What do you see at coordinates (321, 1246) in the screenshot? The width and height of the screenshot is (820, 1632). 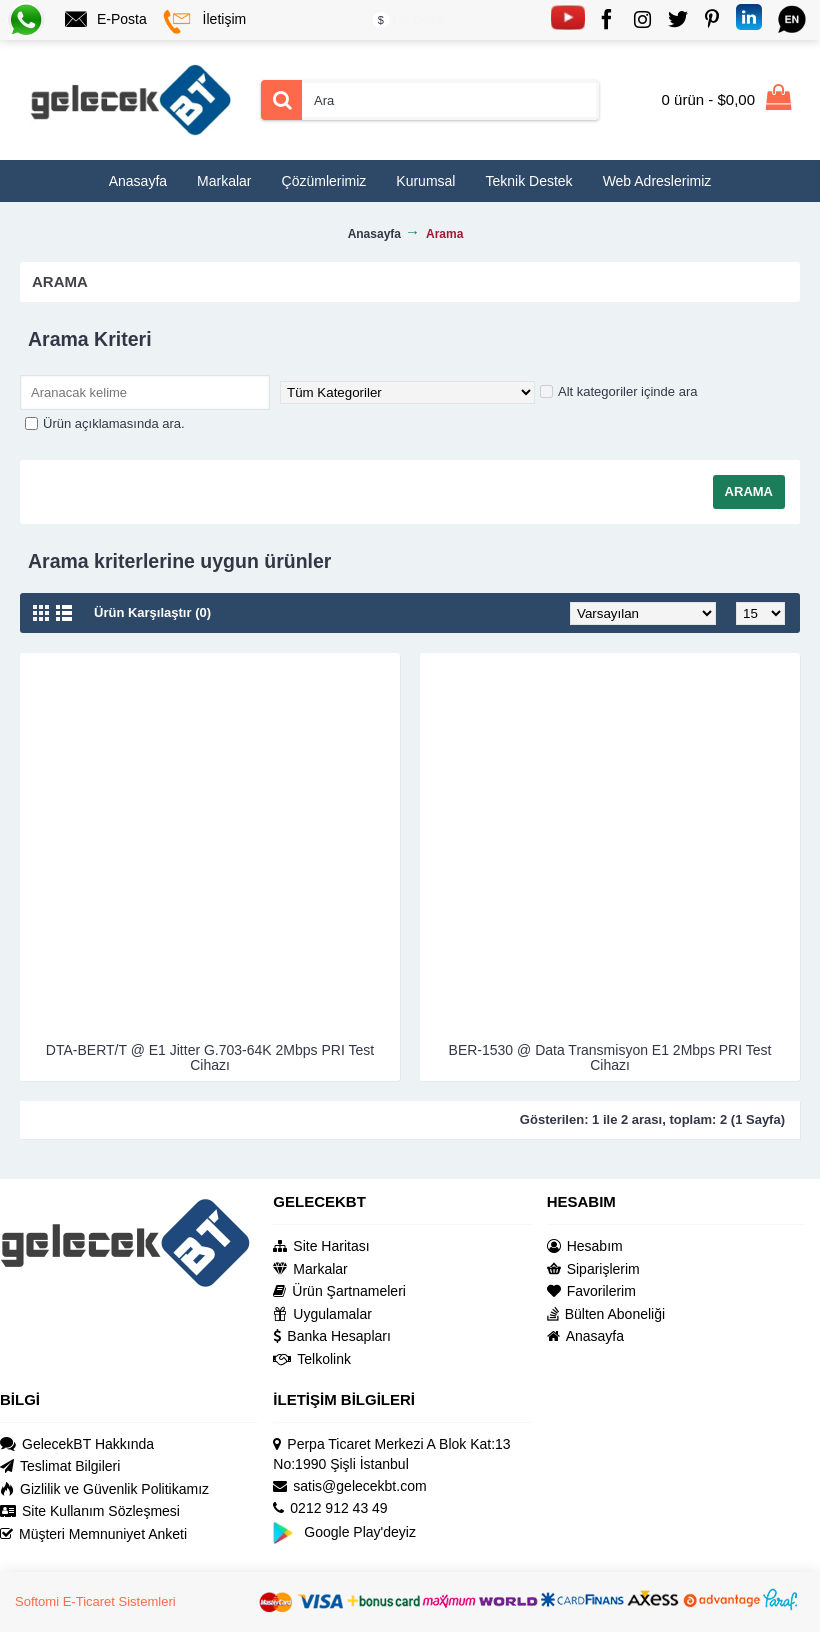 I see `Site Haritası` at bounding box center [321, 1246].